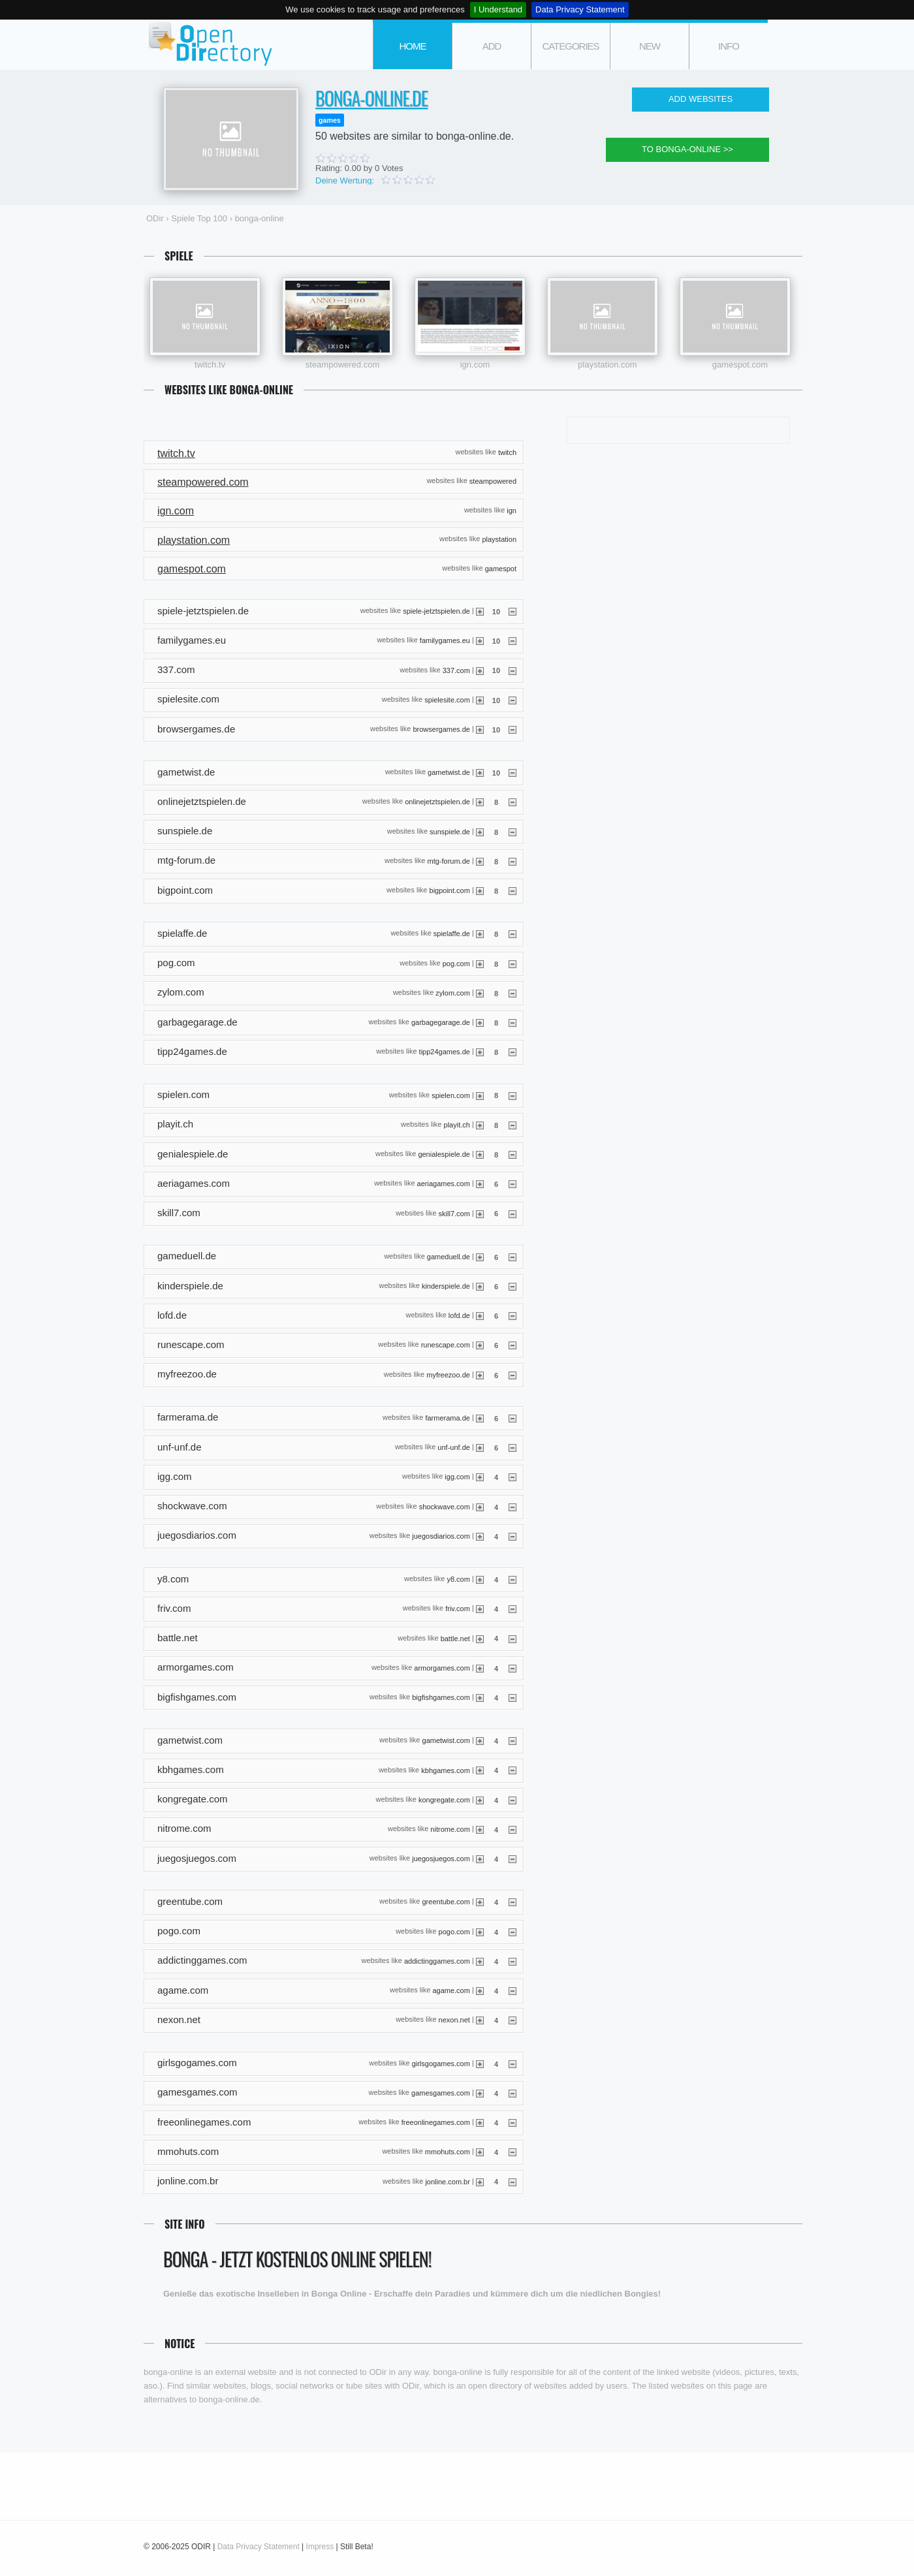 The height and width of the screenshot is (2576, 914). Describe the element at coordinates (445, 1770) in the screenshot. I see `kbhgames.com` at that location.